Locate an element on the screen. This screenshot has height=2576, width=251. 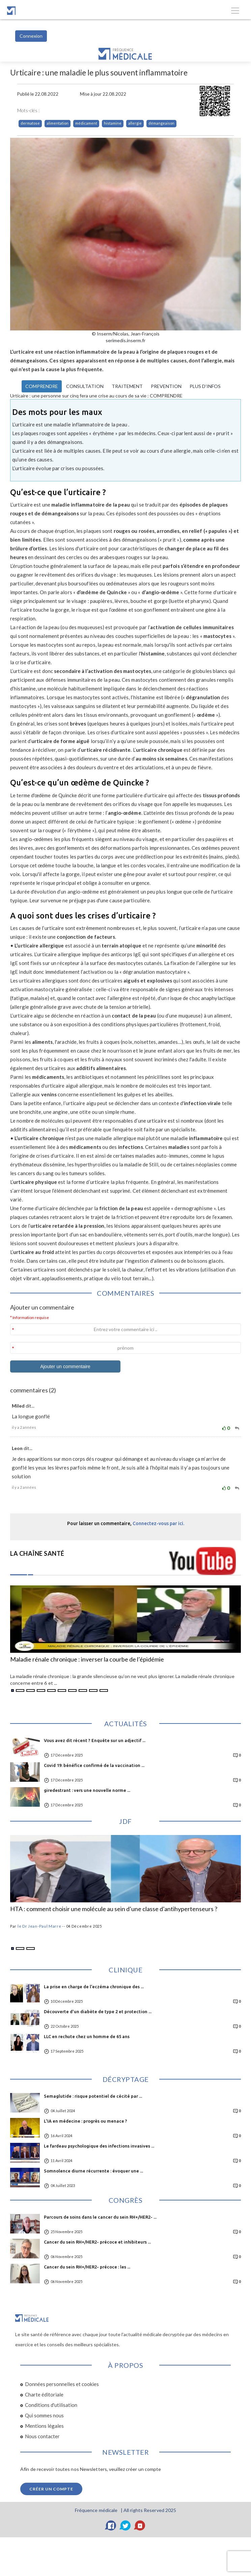
Covid 19: bénéfice confirmé de la vaccination ... is located at coordinates (94, 1765).